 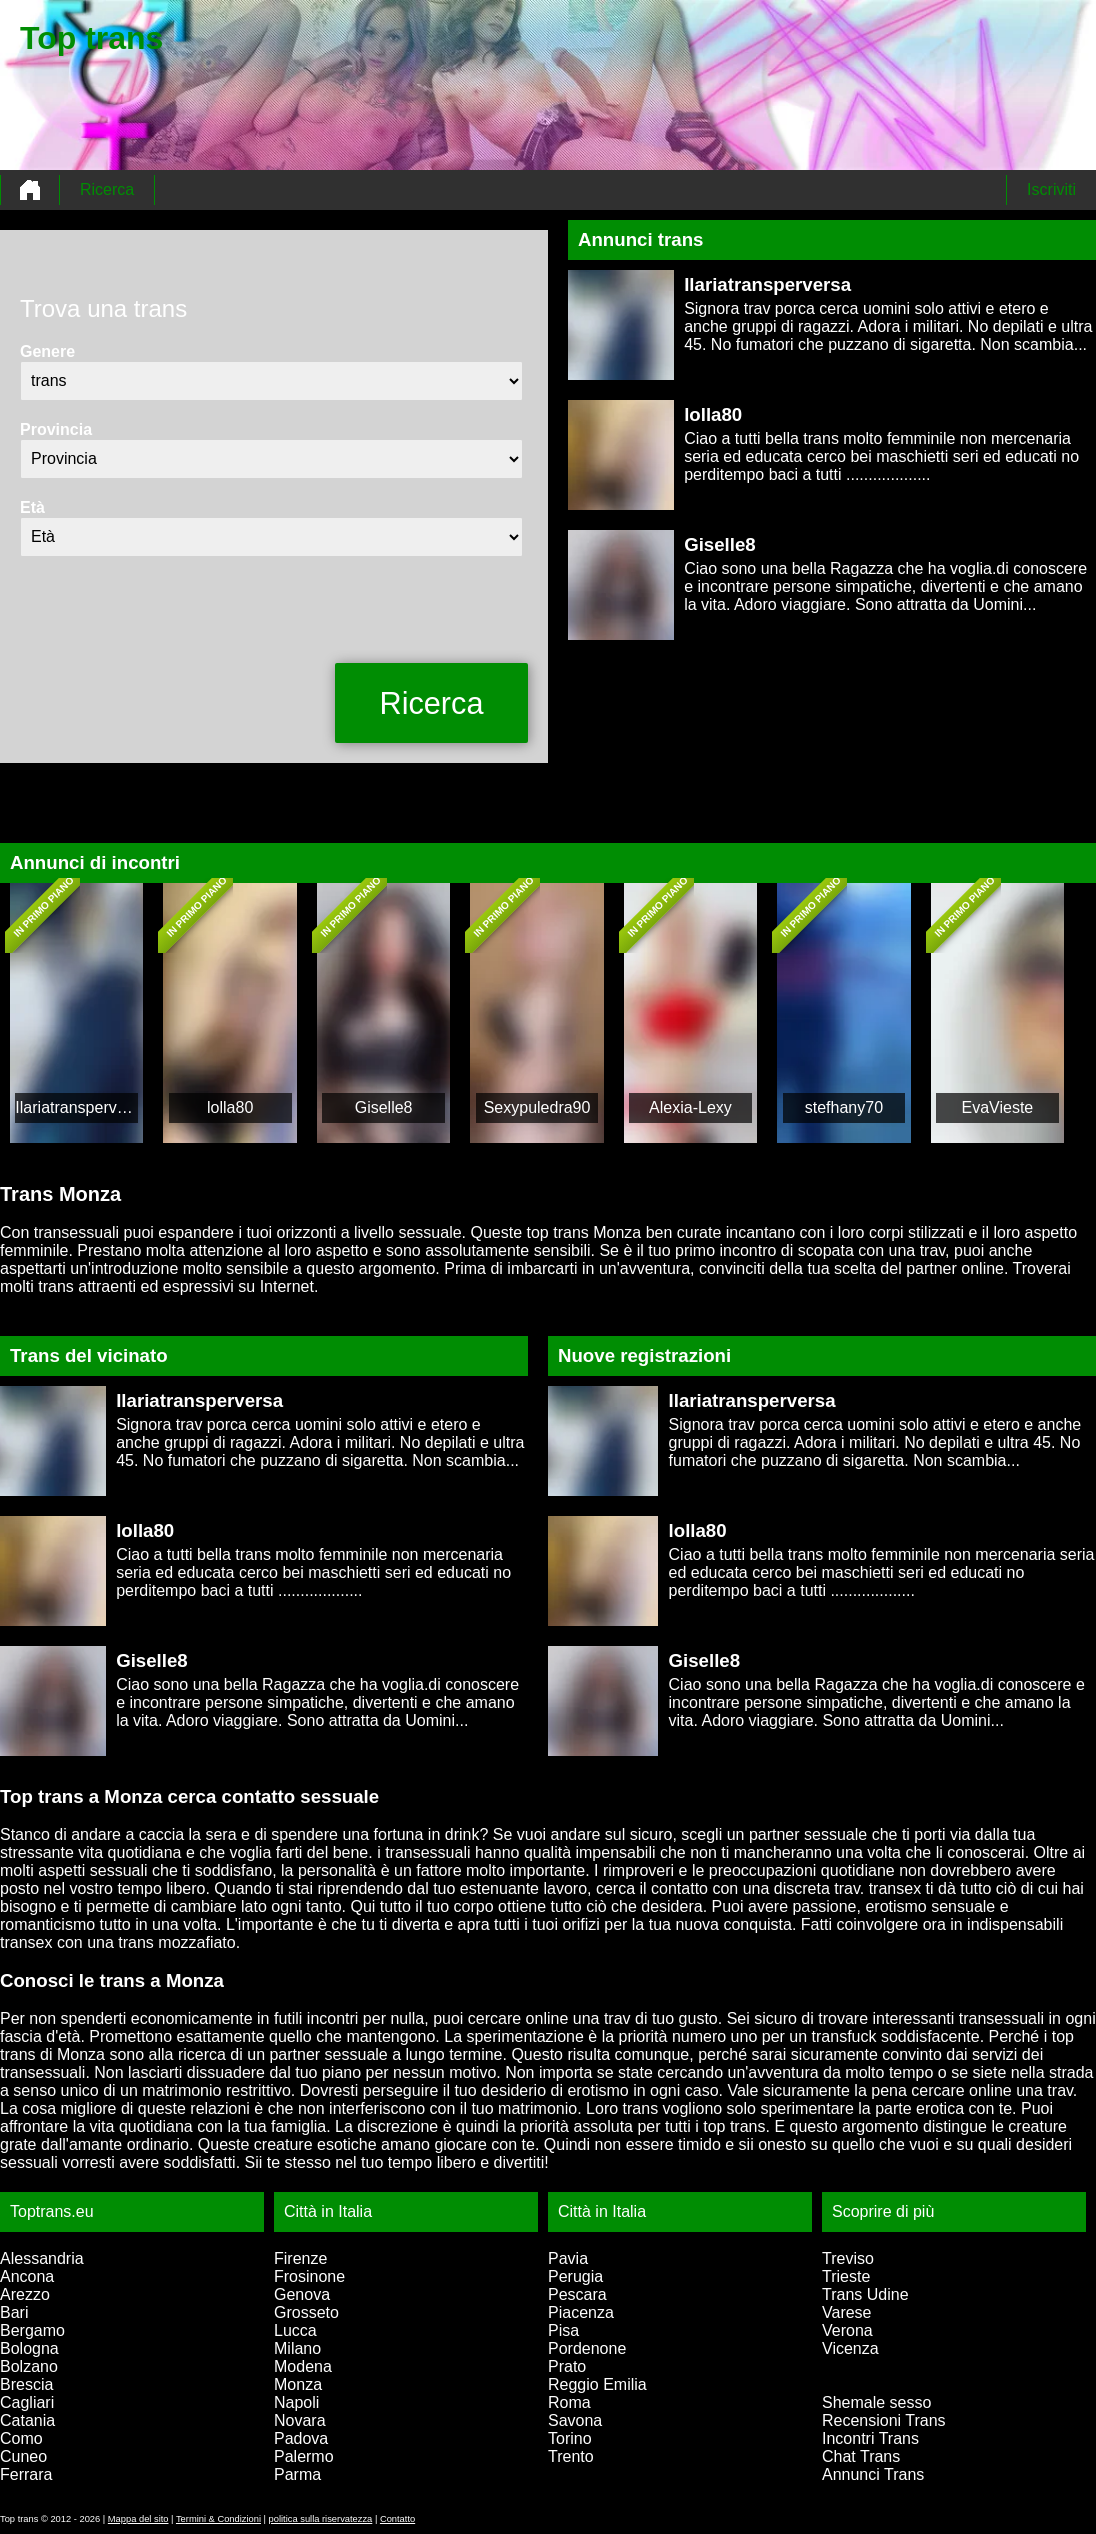 I want to click on Prato, so click(x=567, y=2366).